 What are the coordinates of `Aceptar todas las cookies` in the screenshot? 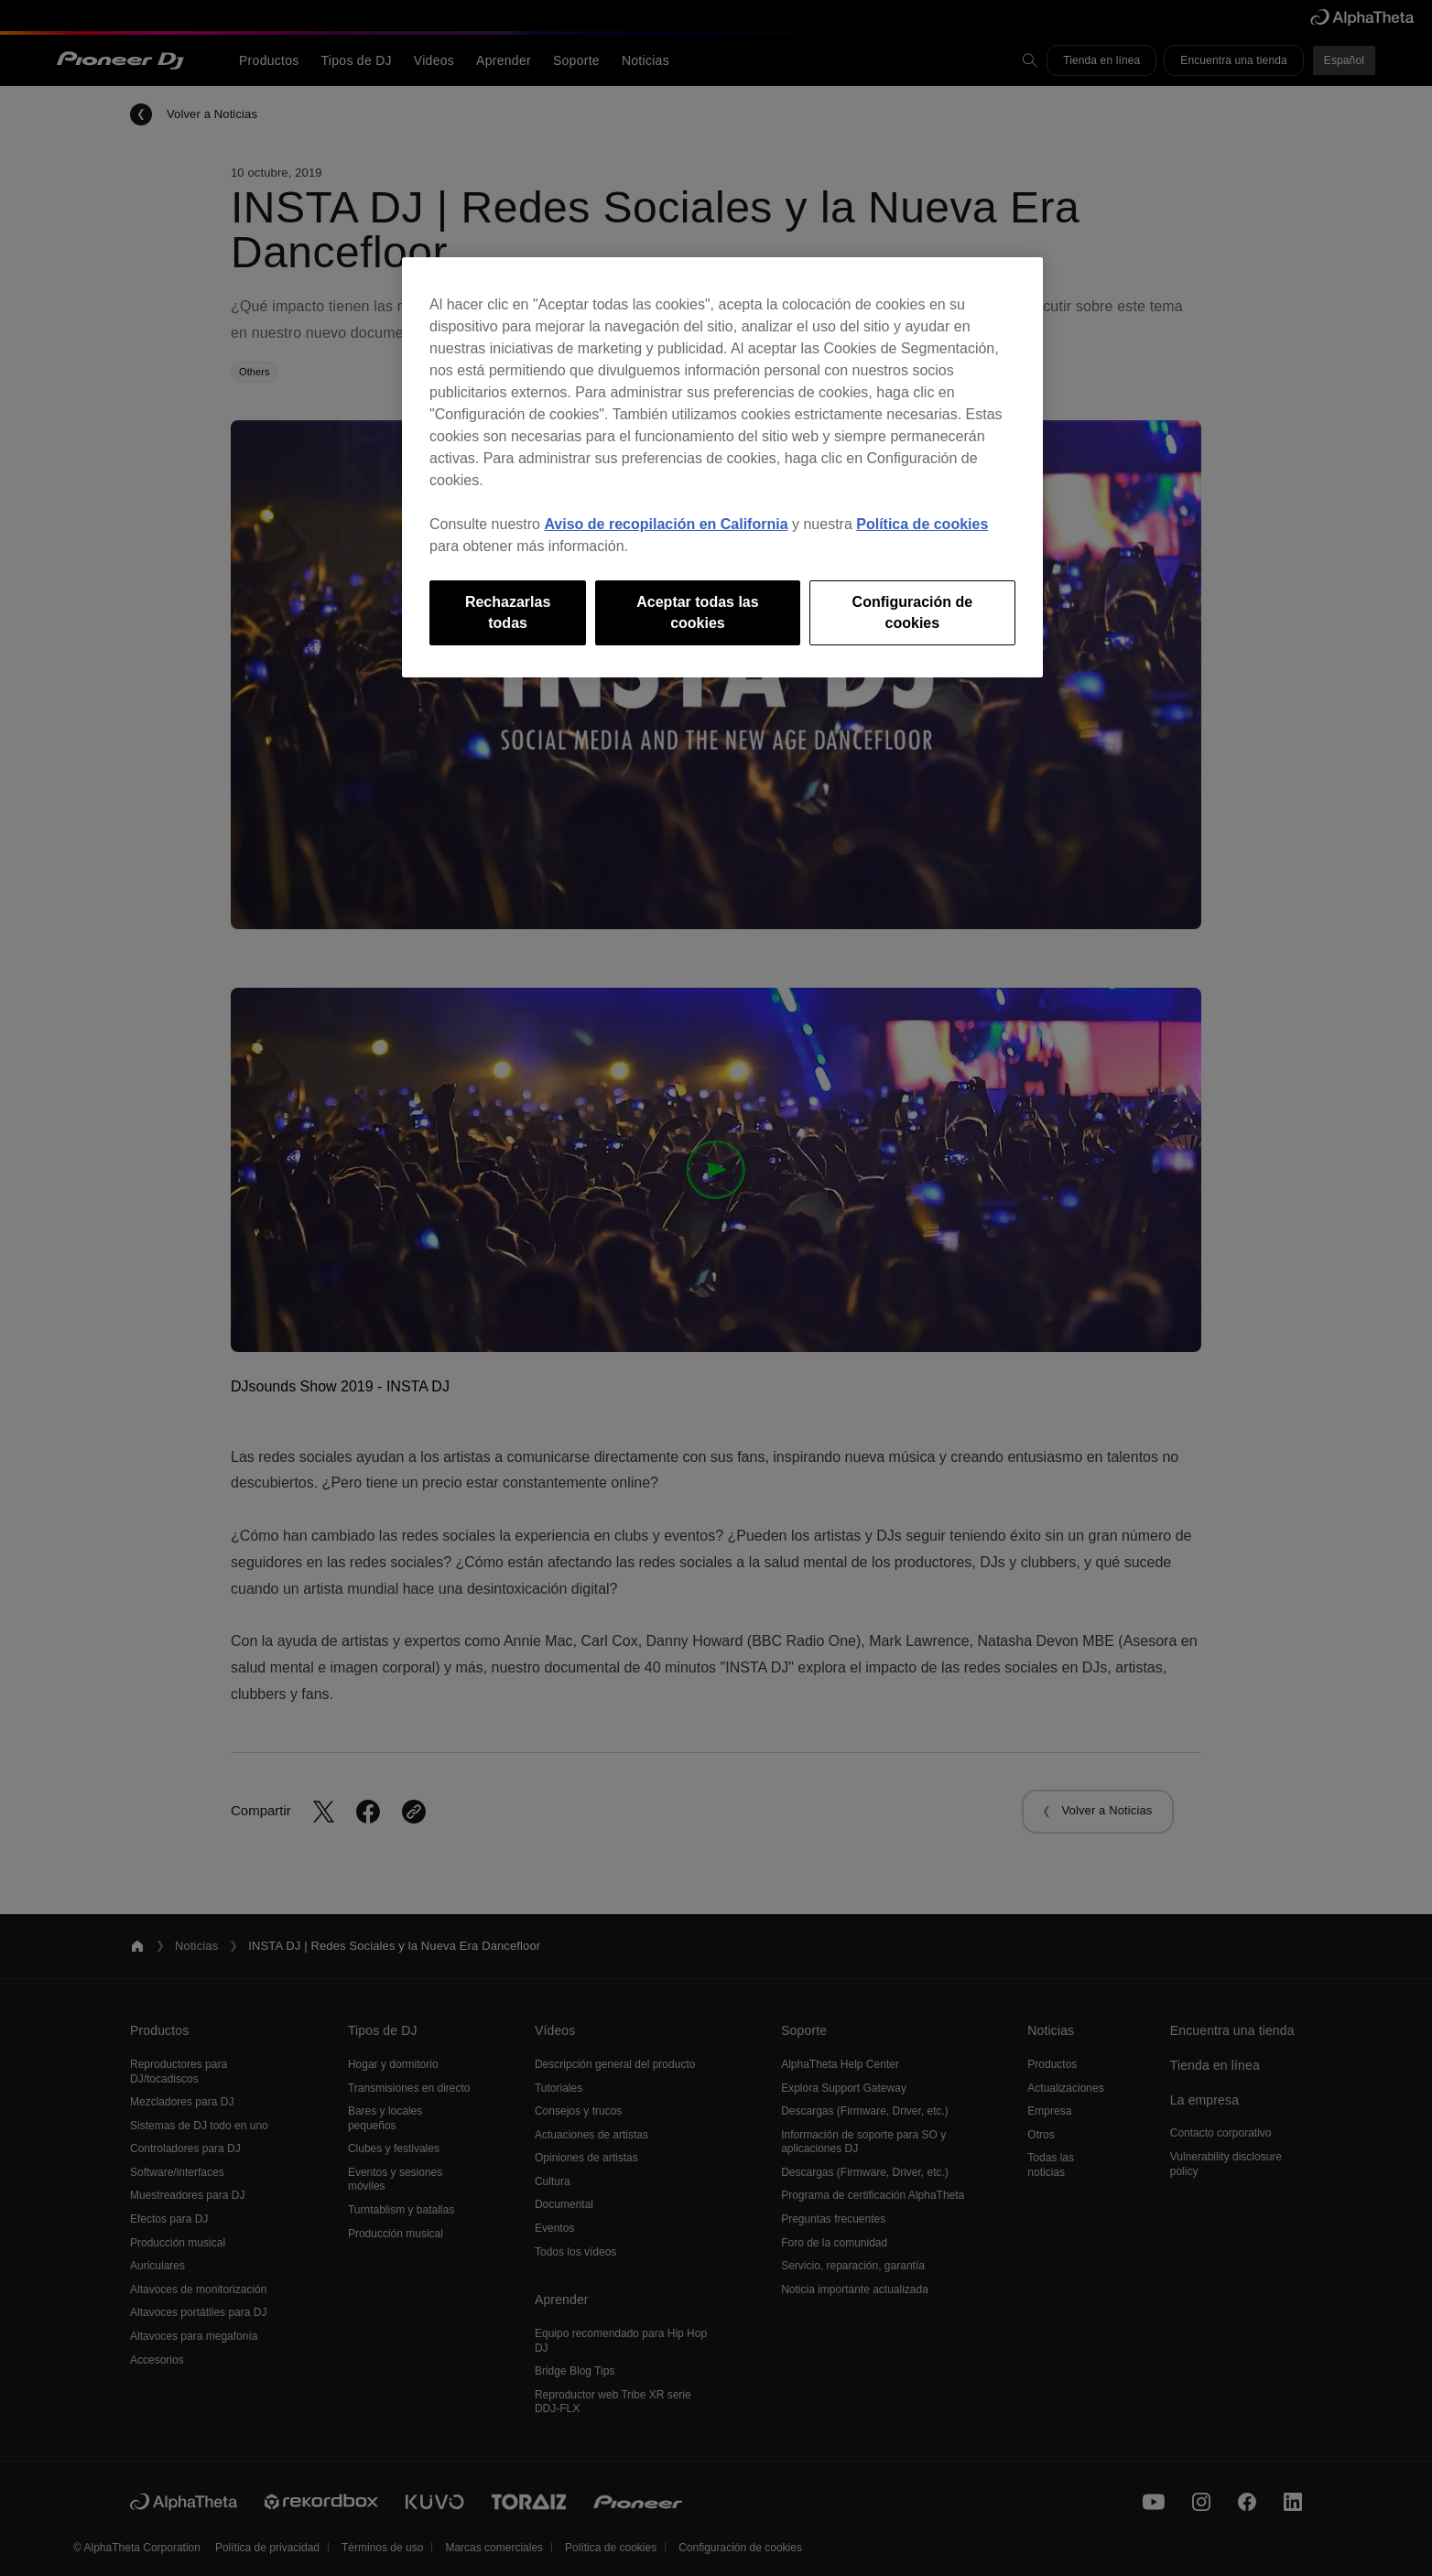 It's located at (697, 612).